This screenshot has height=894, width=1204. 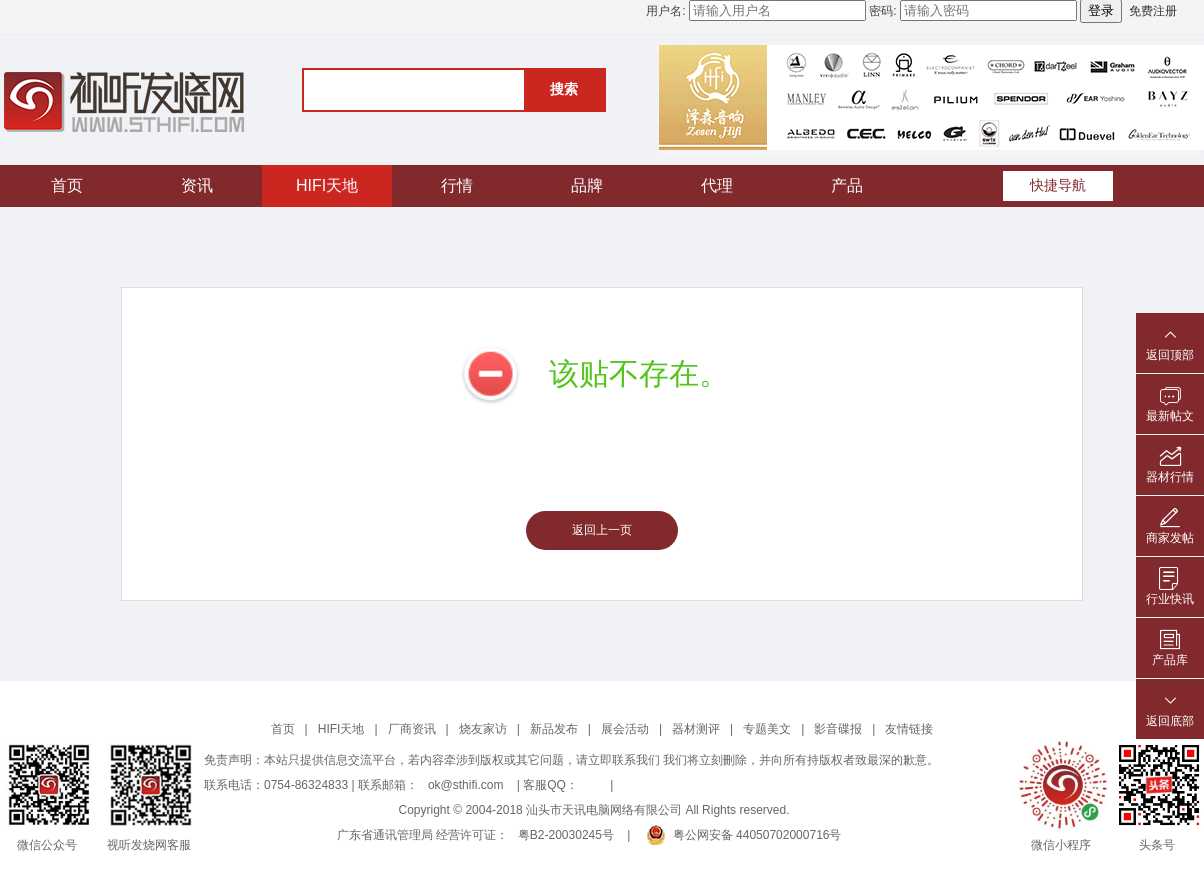 I want to click on 行情, so click(x=457, y=185).